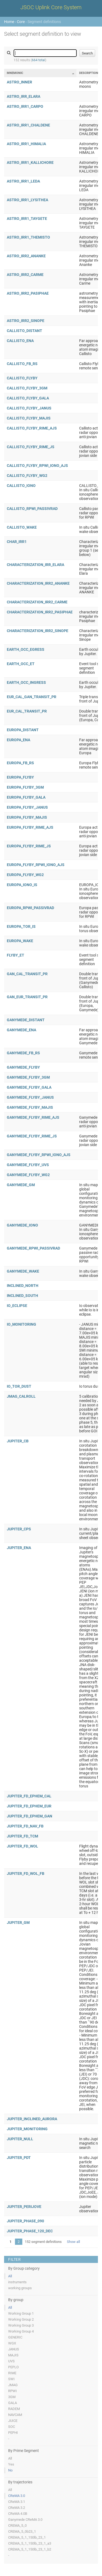  Describe the element at coordinates (30, 827) in the screenshot. I see `EUROPA_FLYBY_RIME_AJS` at that location.